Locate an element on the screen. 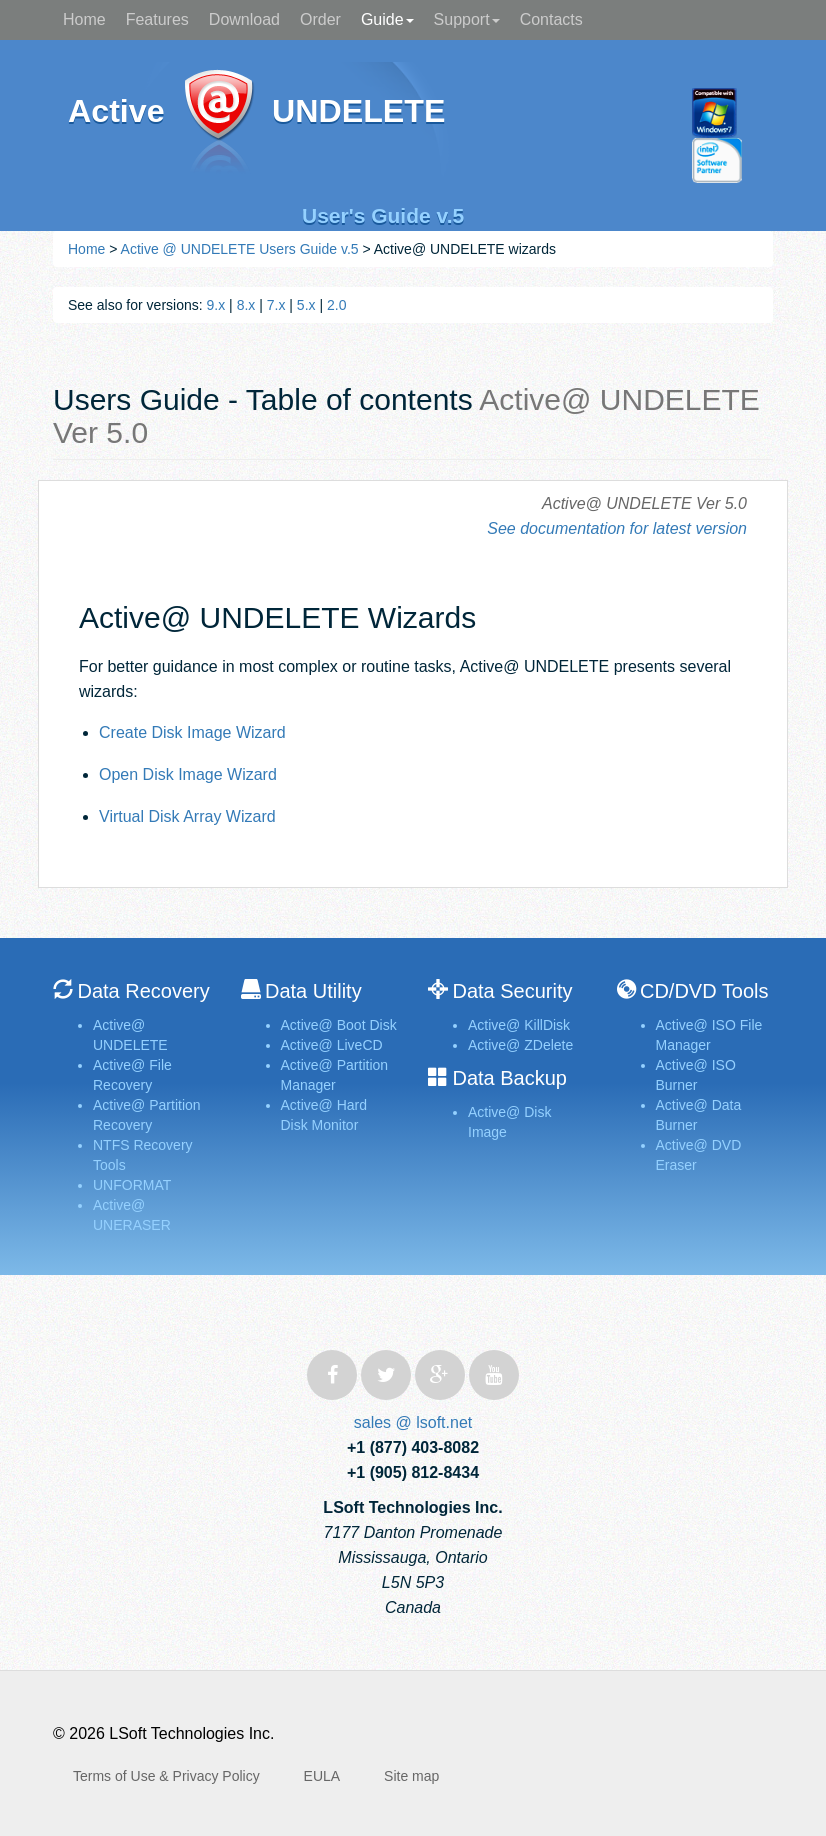 The height and width of the screenshot is (1836, 826). EULA is located at coordinates (322, 1776).